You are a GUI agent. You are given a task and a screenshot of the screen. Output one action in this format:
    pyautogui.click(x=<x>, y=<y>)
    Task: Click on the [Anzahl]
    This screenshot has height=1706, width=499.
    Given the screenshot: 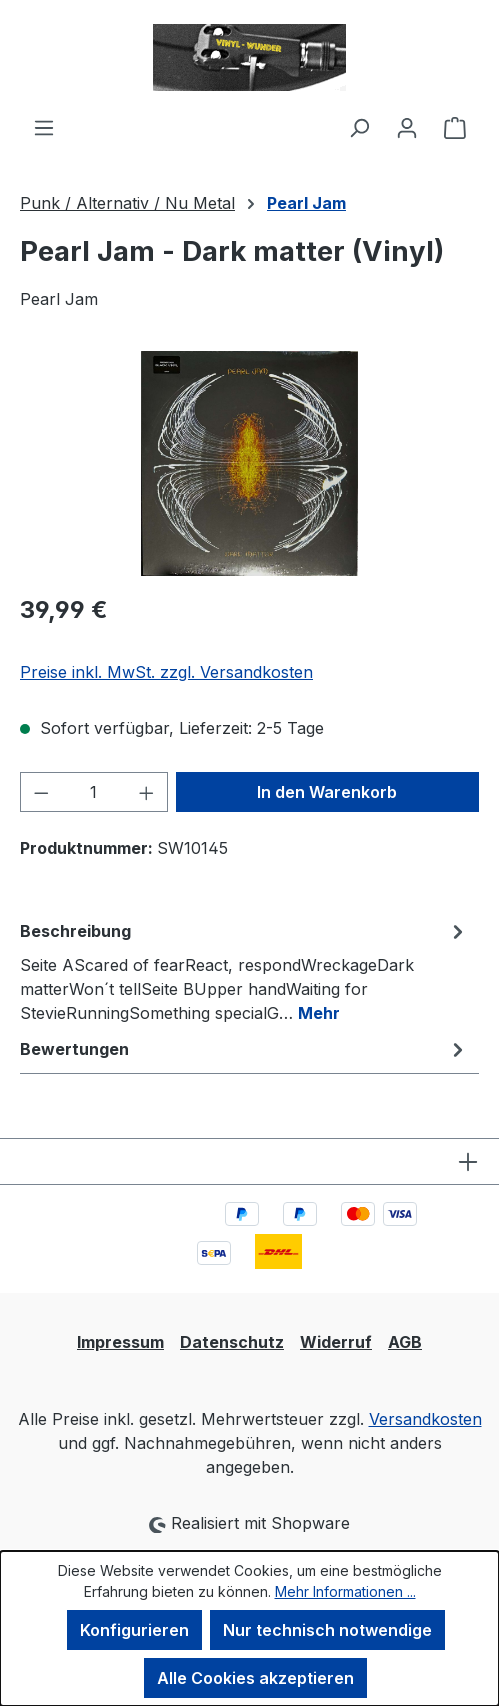 What is the action you would take?
    pyautogui.click(x=94, y=792)
    